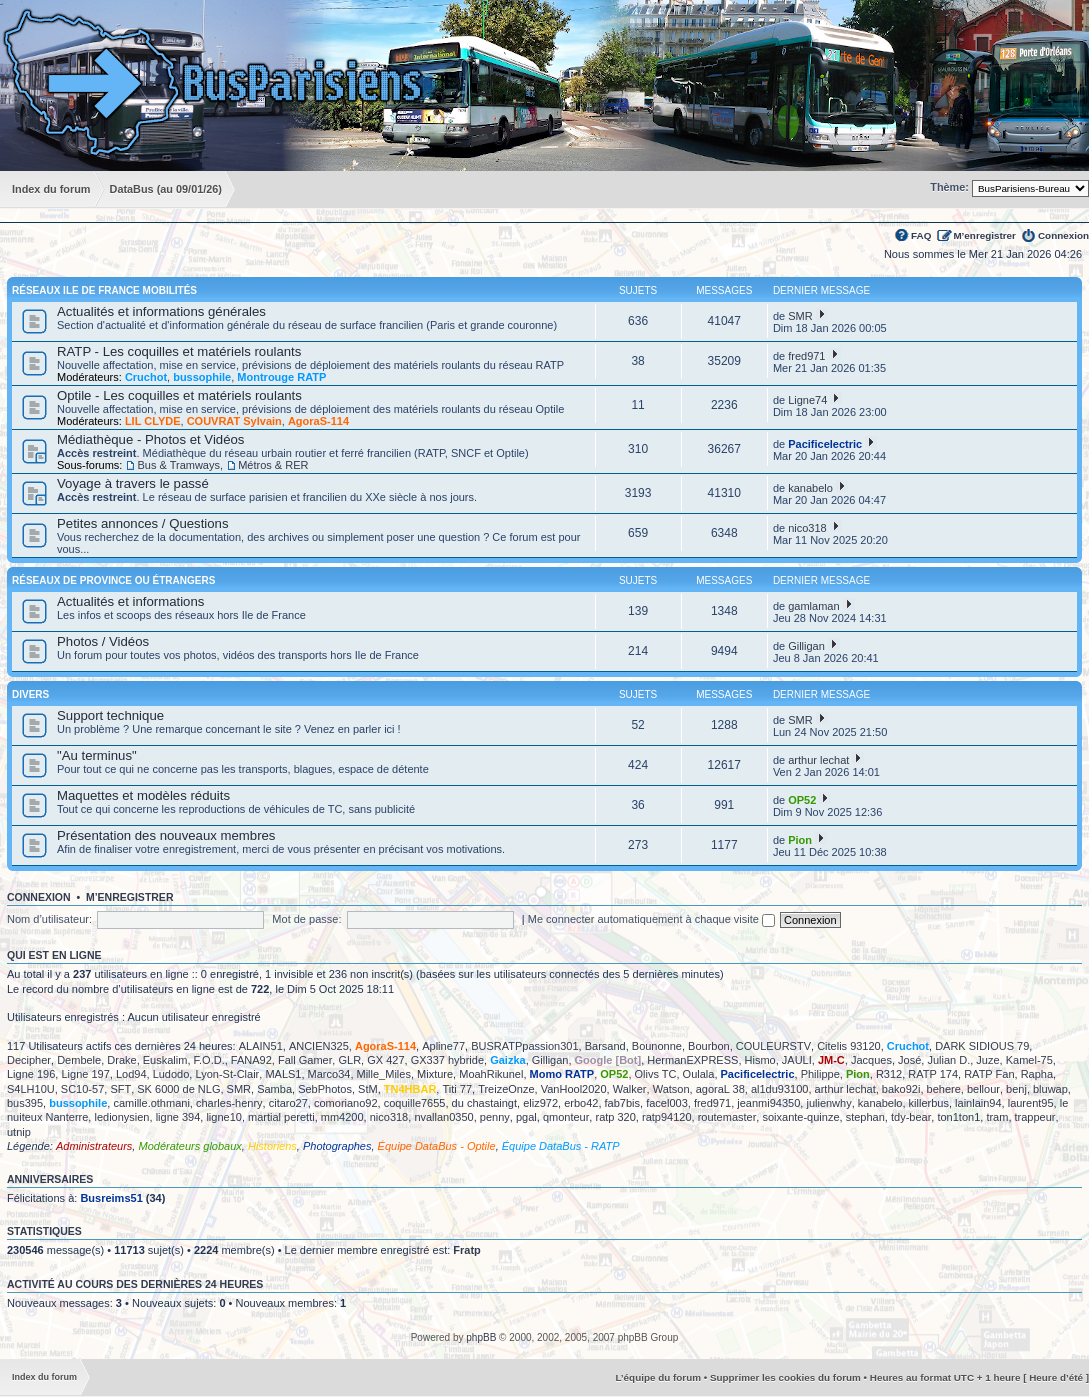  I want to click on Ligne 197, so click(85, 1074).